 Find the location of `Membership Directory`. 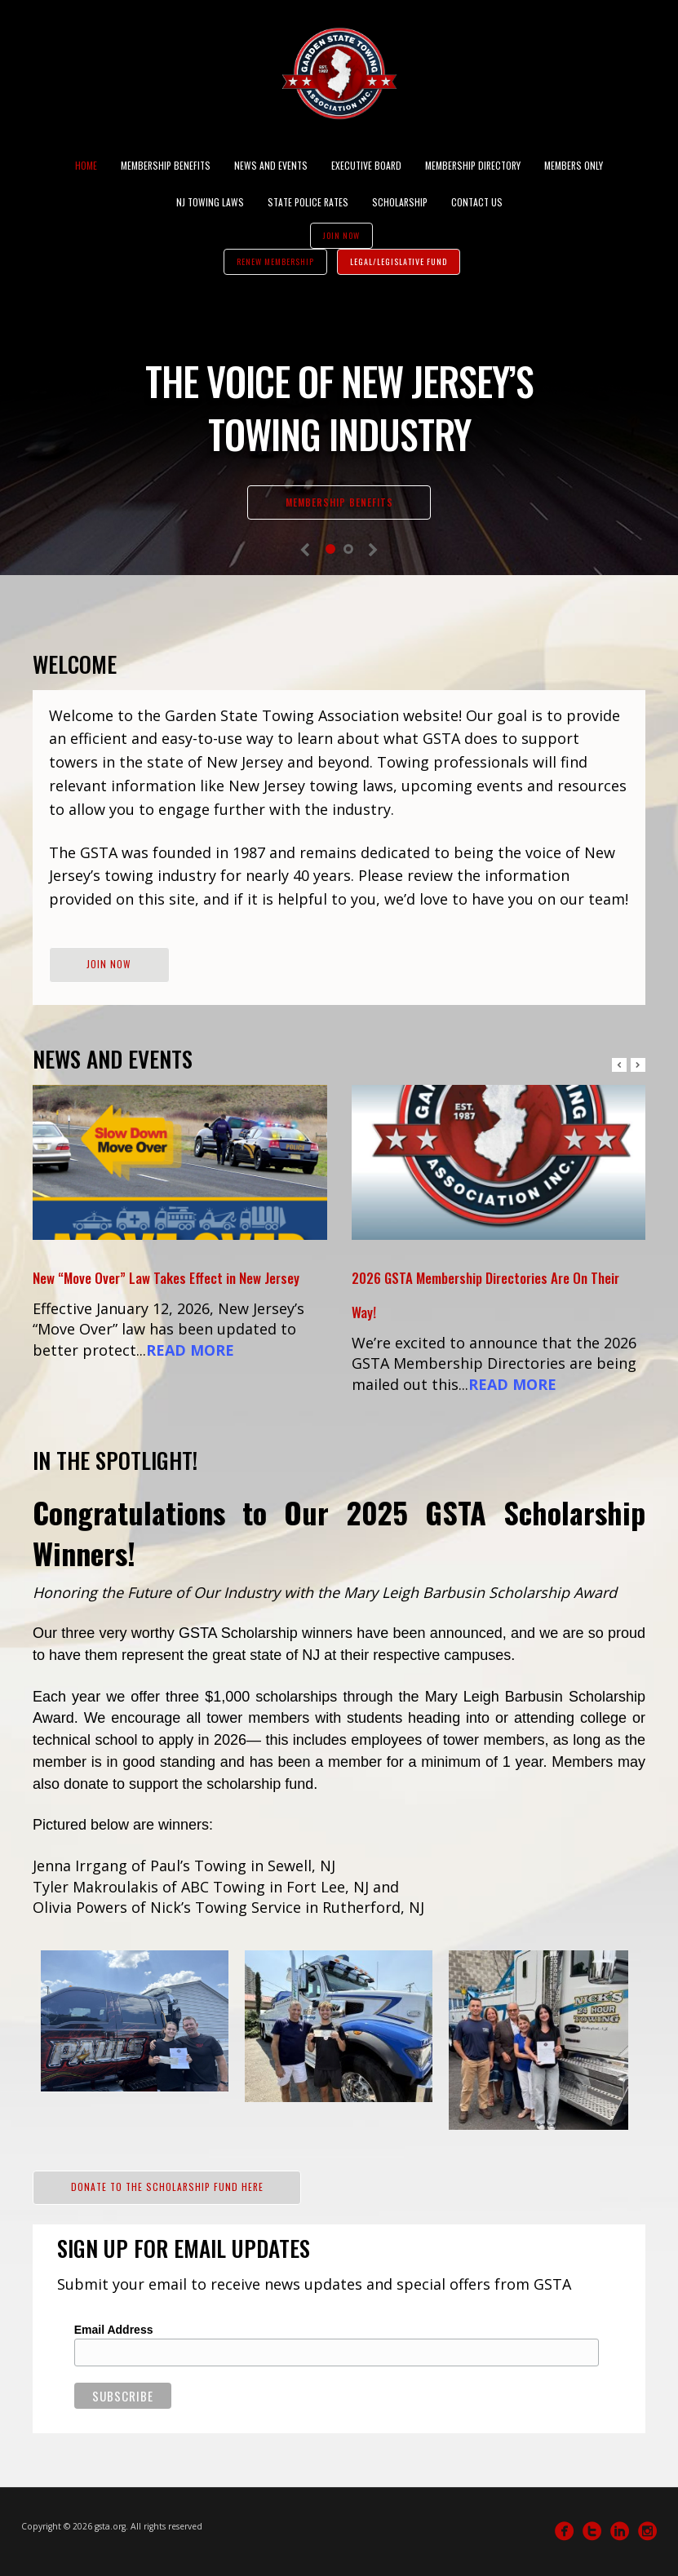

Membership Directory is located at coordinates (473, 165).